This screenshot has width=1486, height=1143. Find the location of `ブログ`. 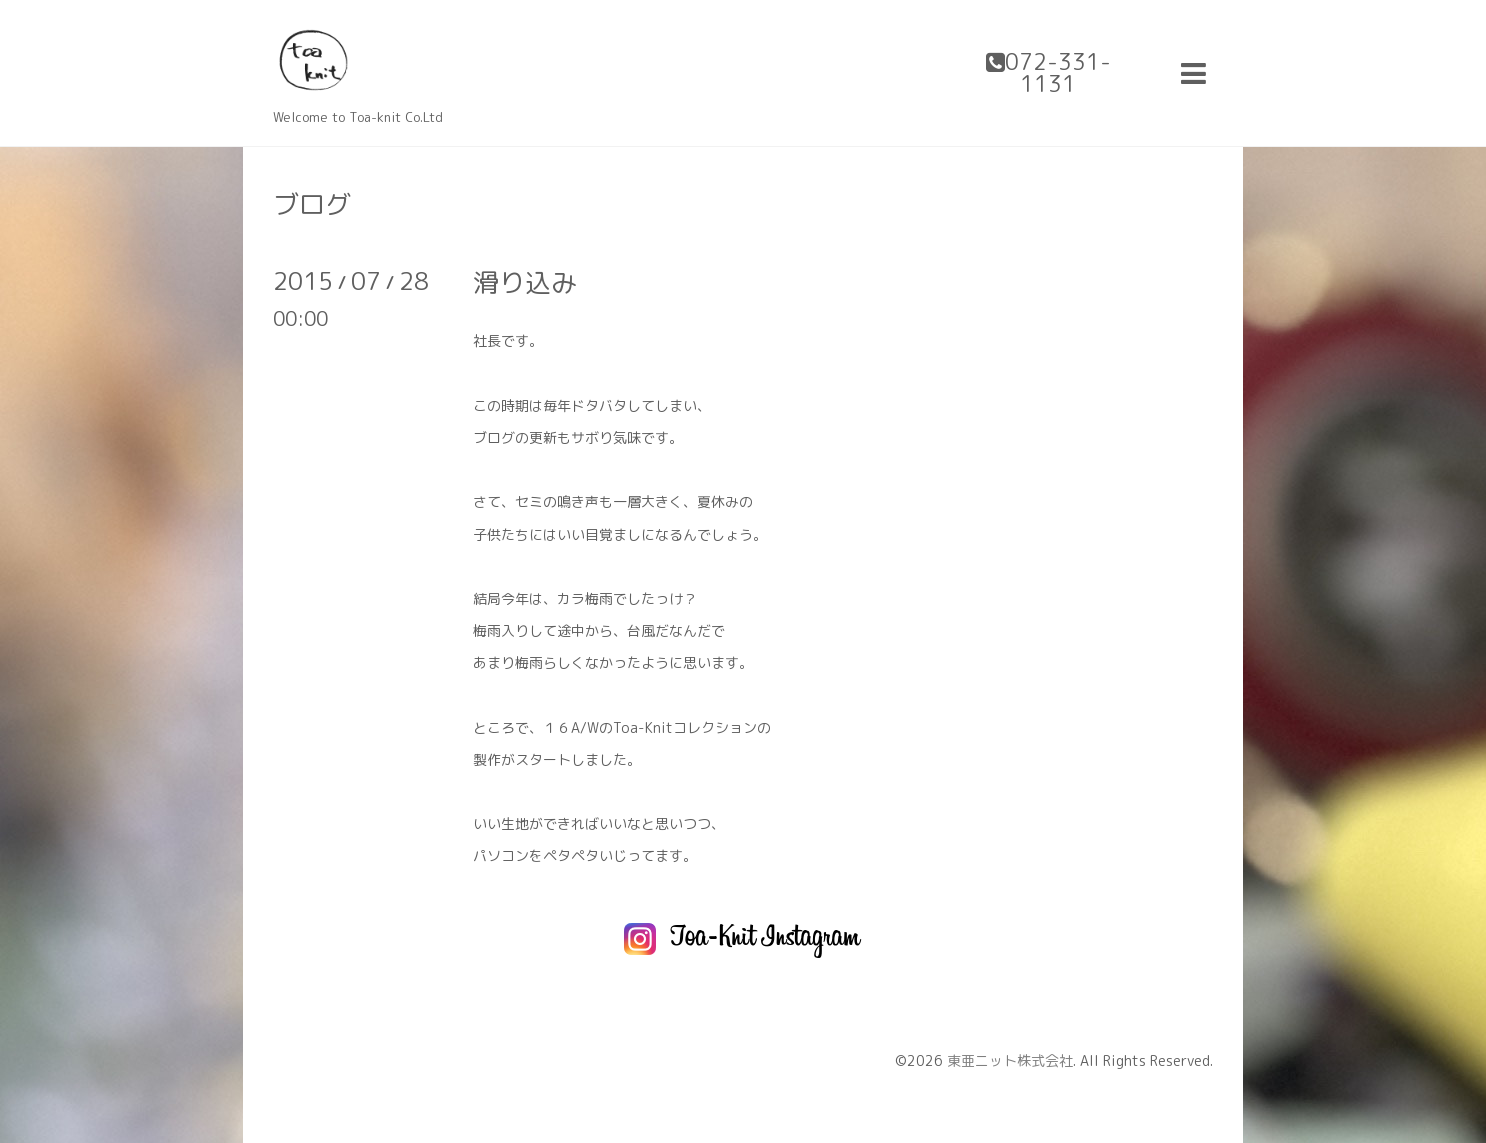

ブログ is located at coordinates (312, 204).